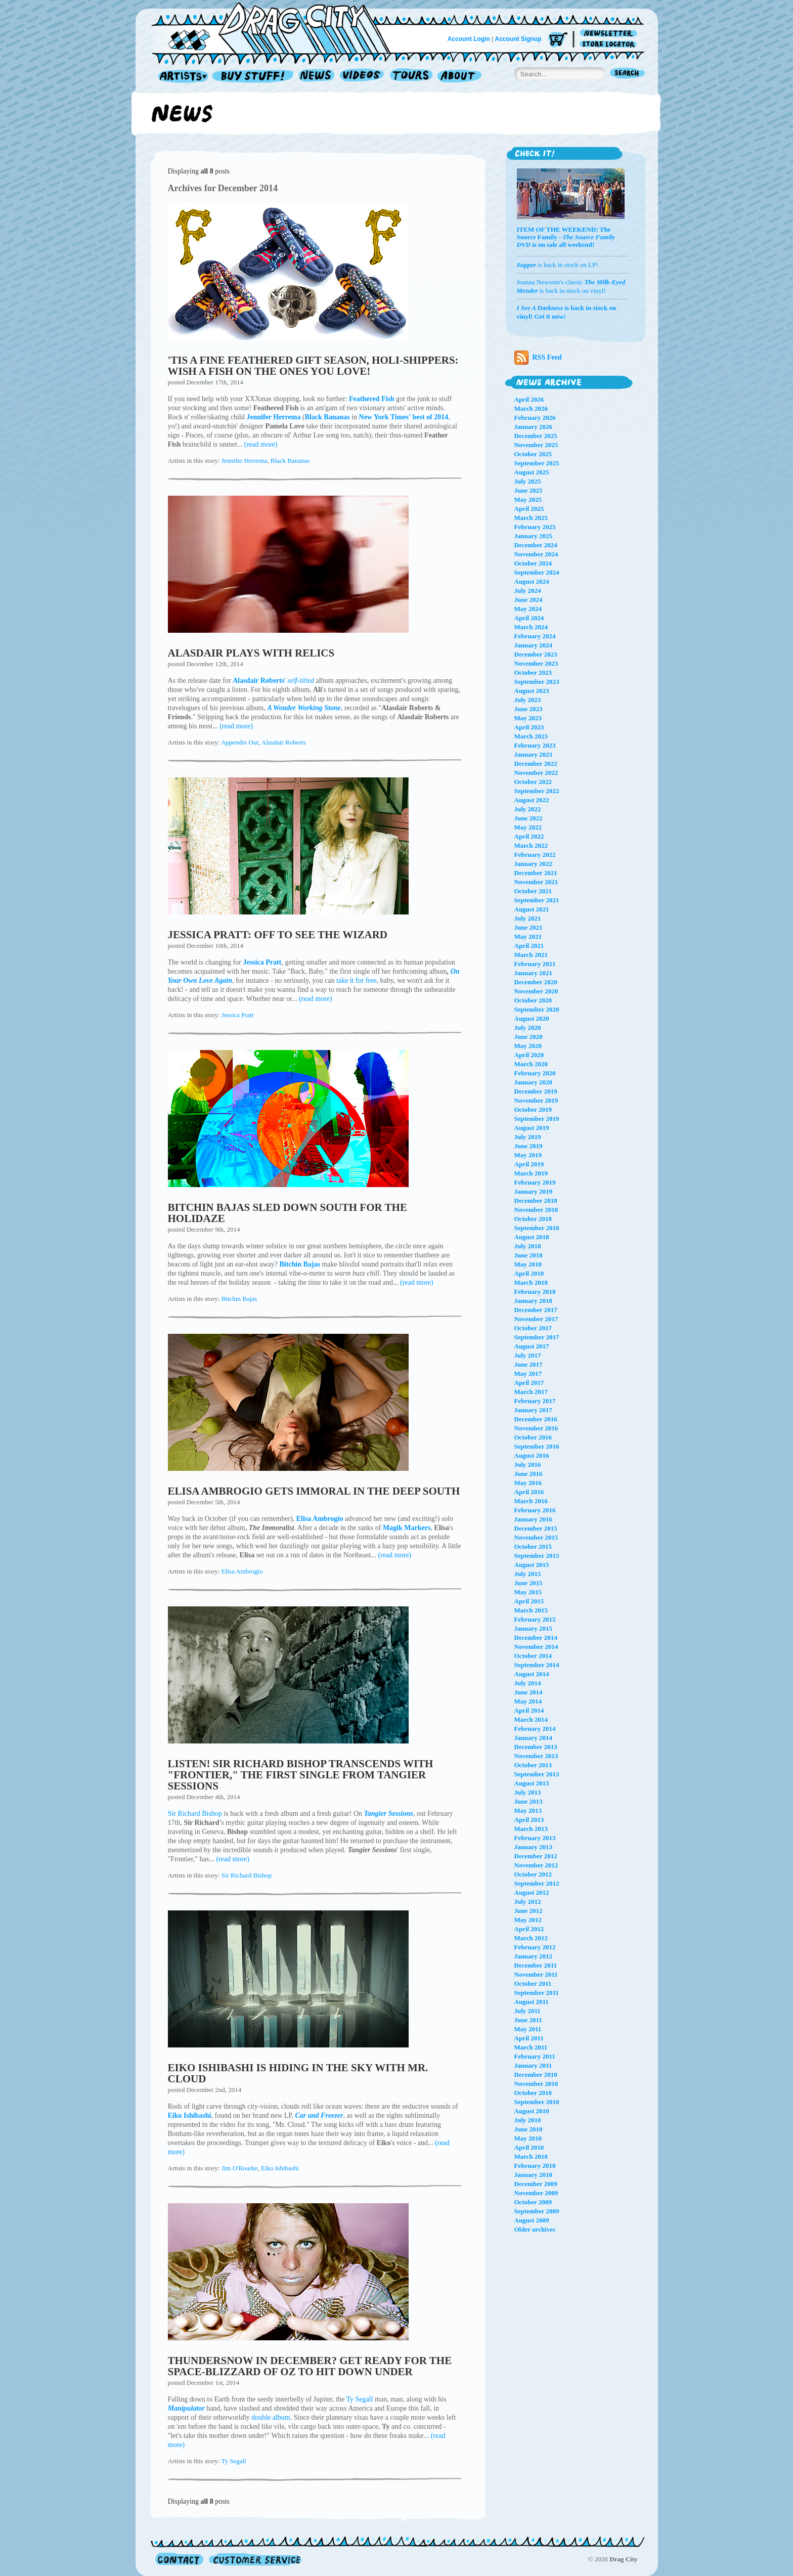  What do you see at coordinates (261, 444) in the screenshot?
I see `(read more)` at bounding box center [261, 444].